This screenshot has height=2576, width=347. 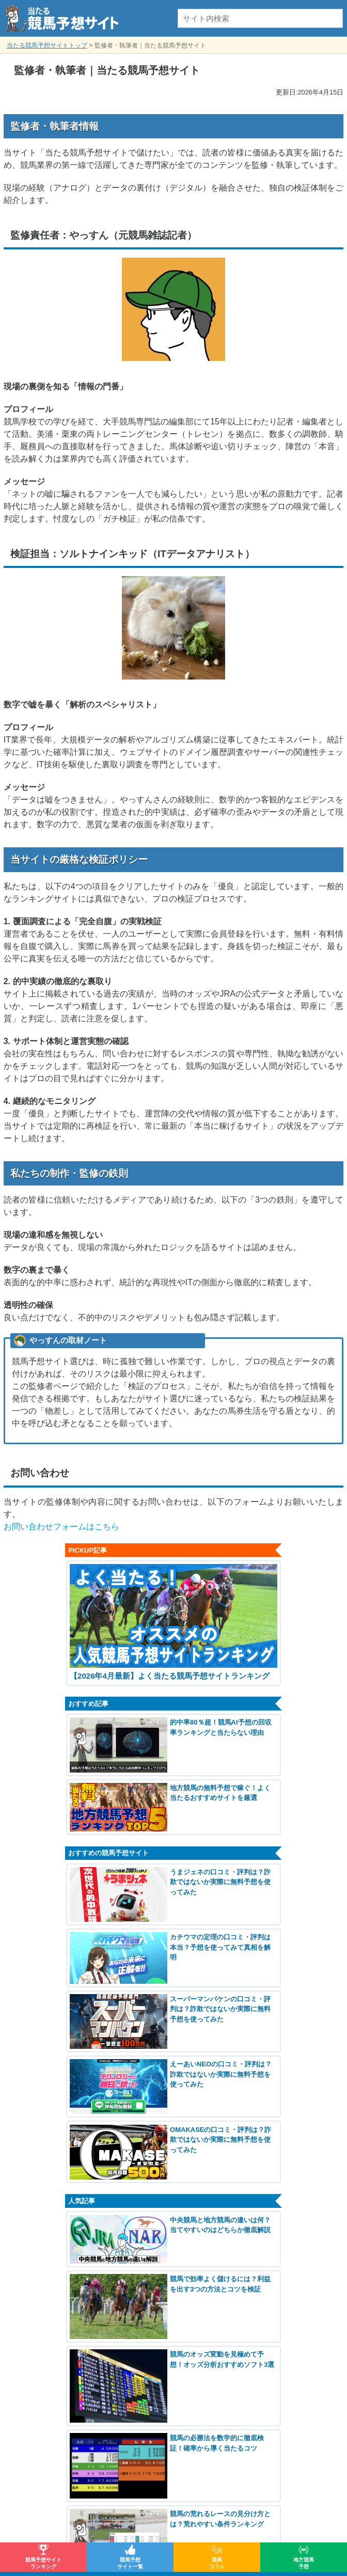 What do you see at coordinates (217, 2563) in the screenshot?
I see `競馬コラム` at bounding box center [217, 2563].